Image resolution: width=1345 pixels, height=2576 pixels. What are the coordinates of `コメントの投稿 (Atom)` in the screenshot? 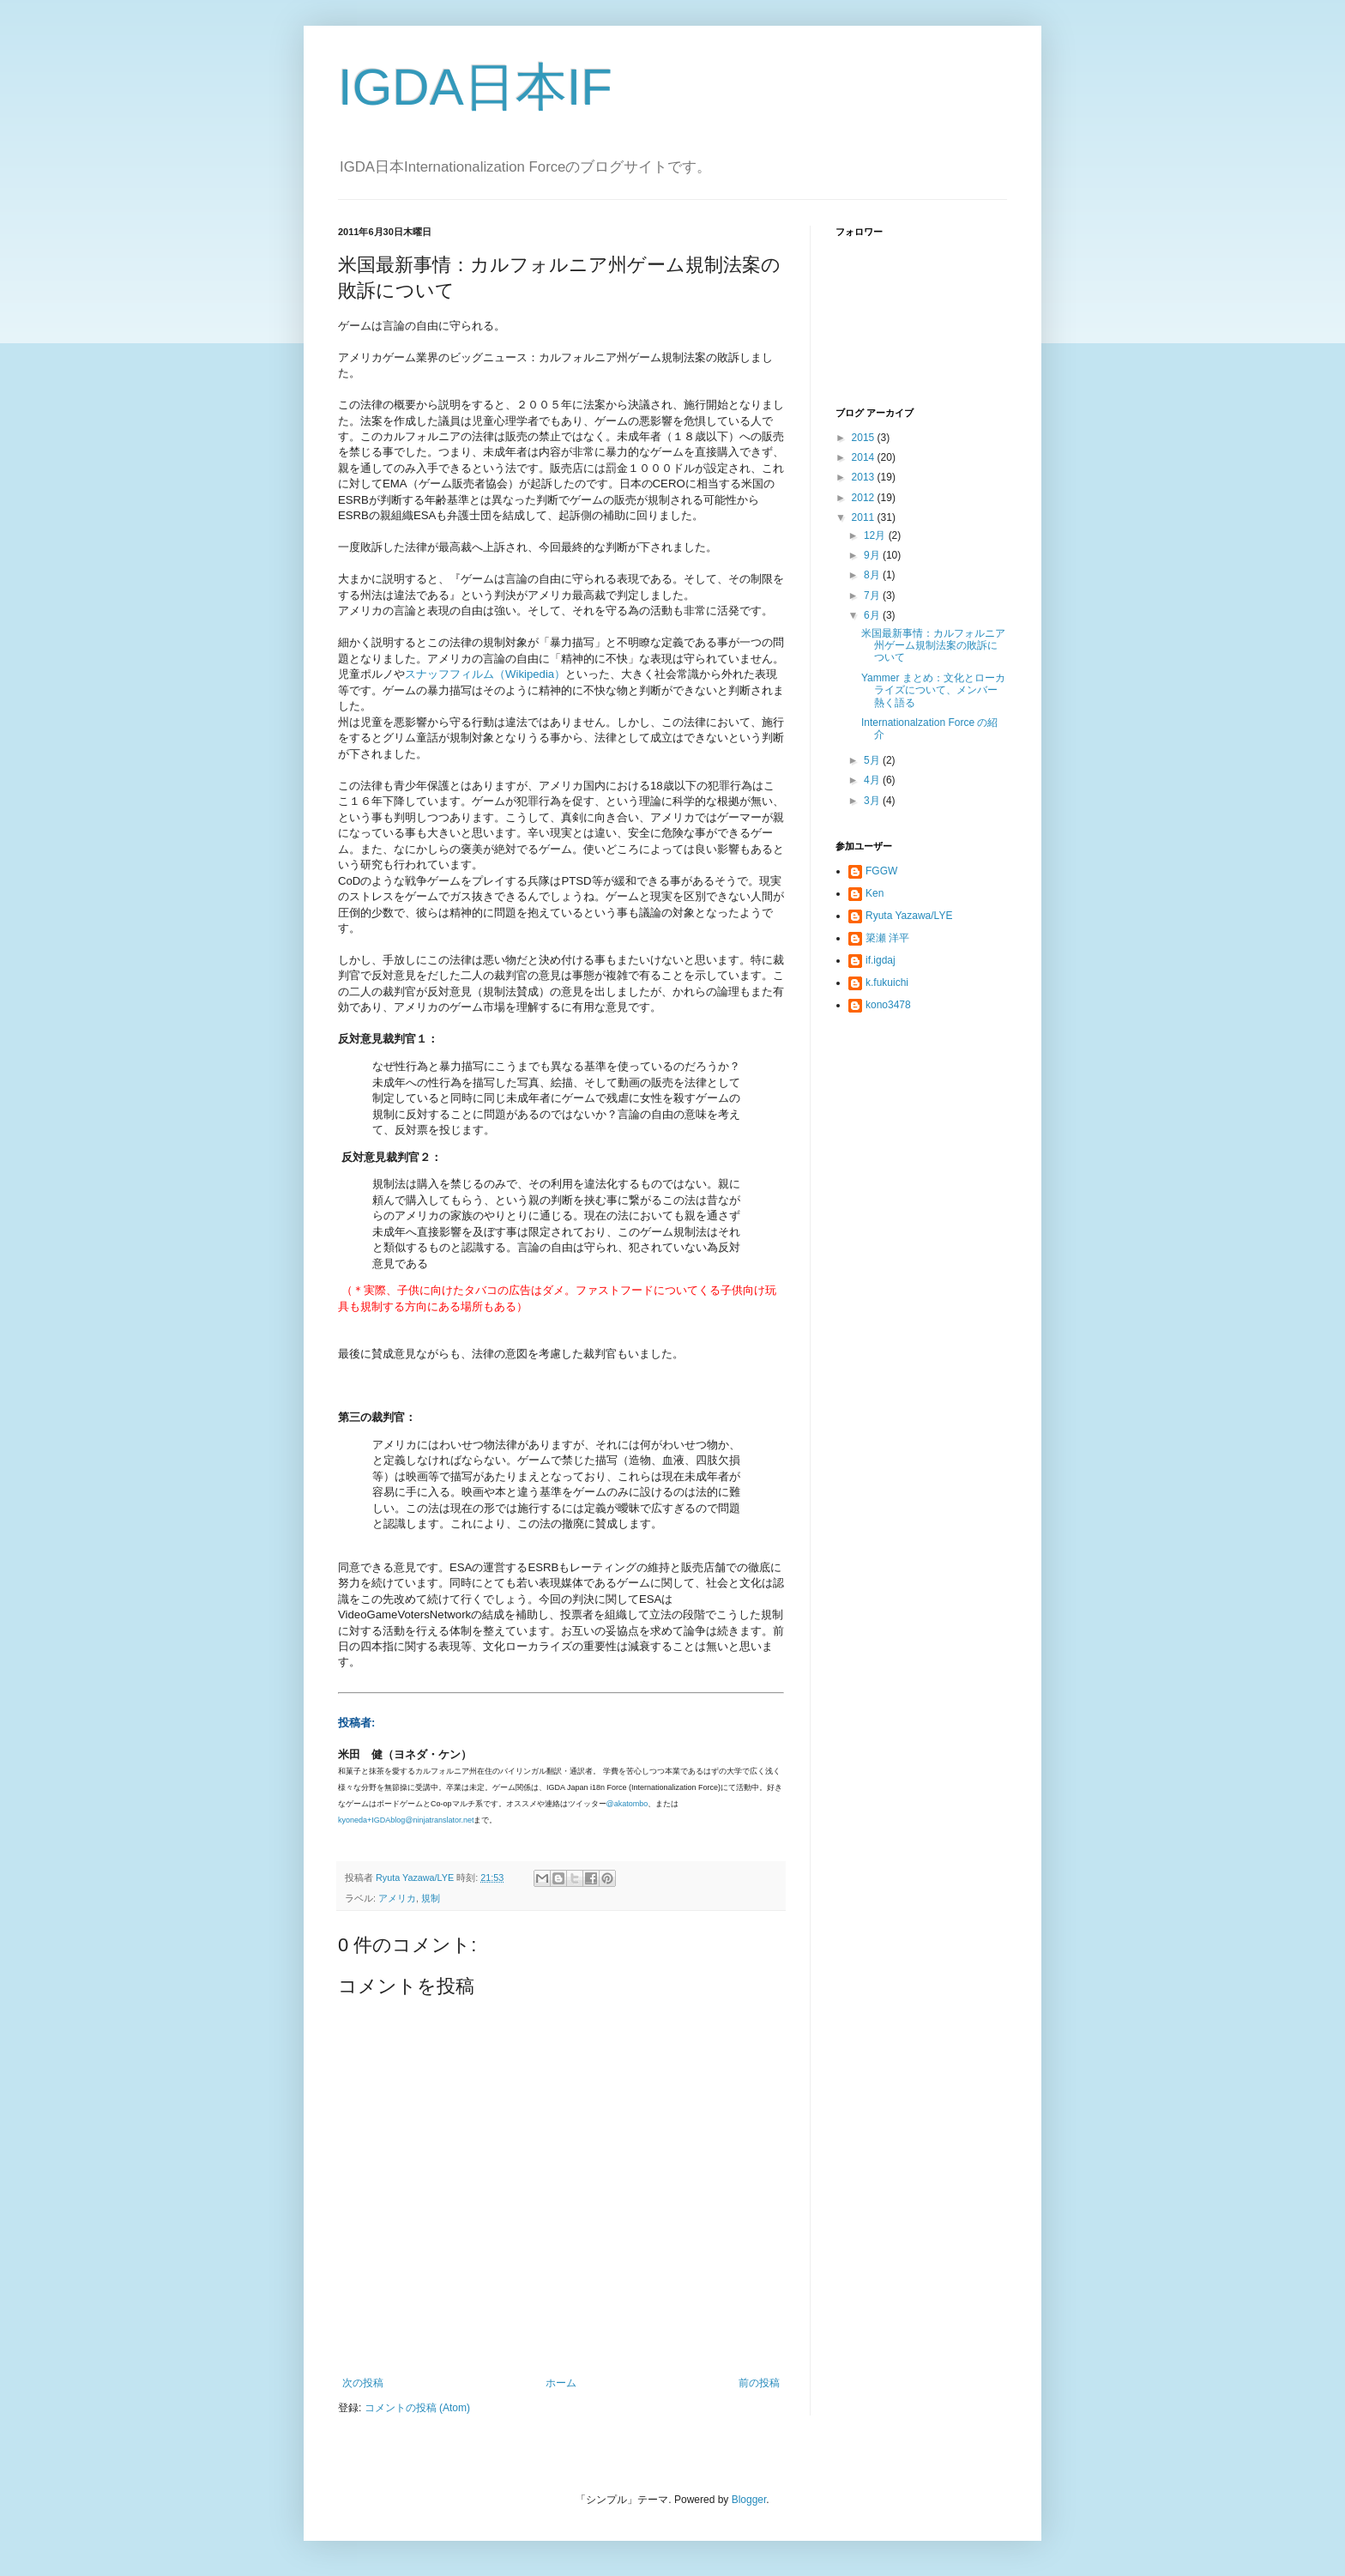 It's located at (417, 2408).